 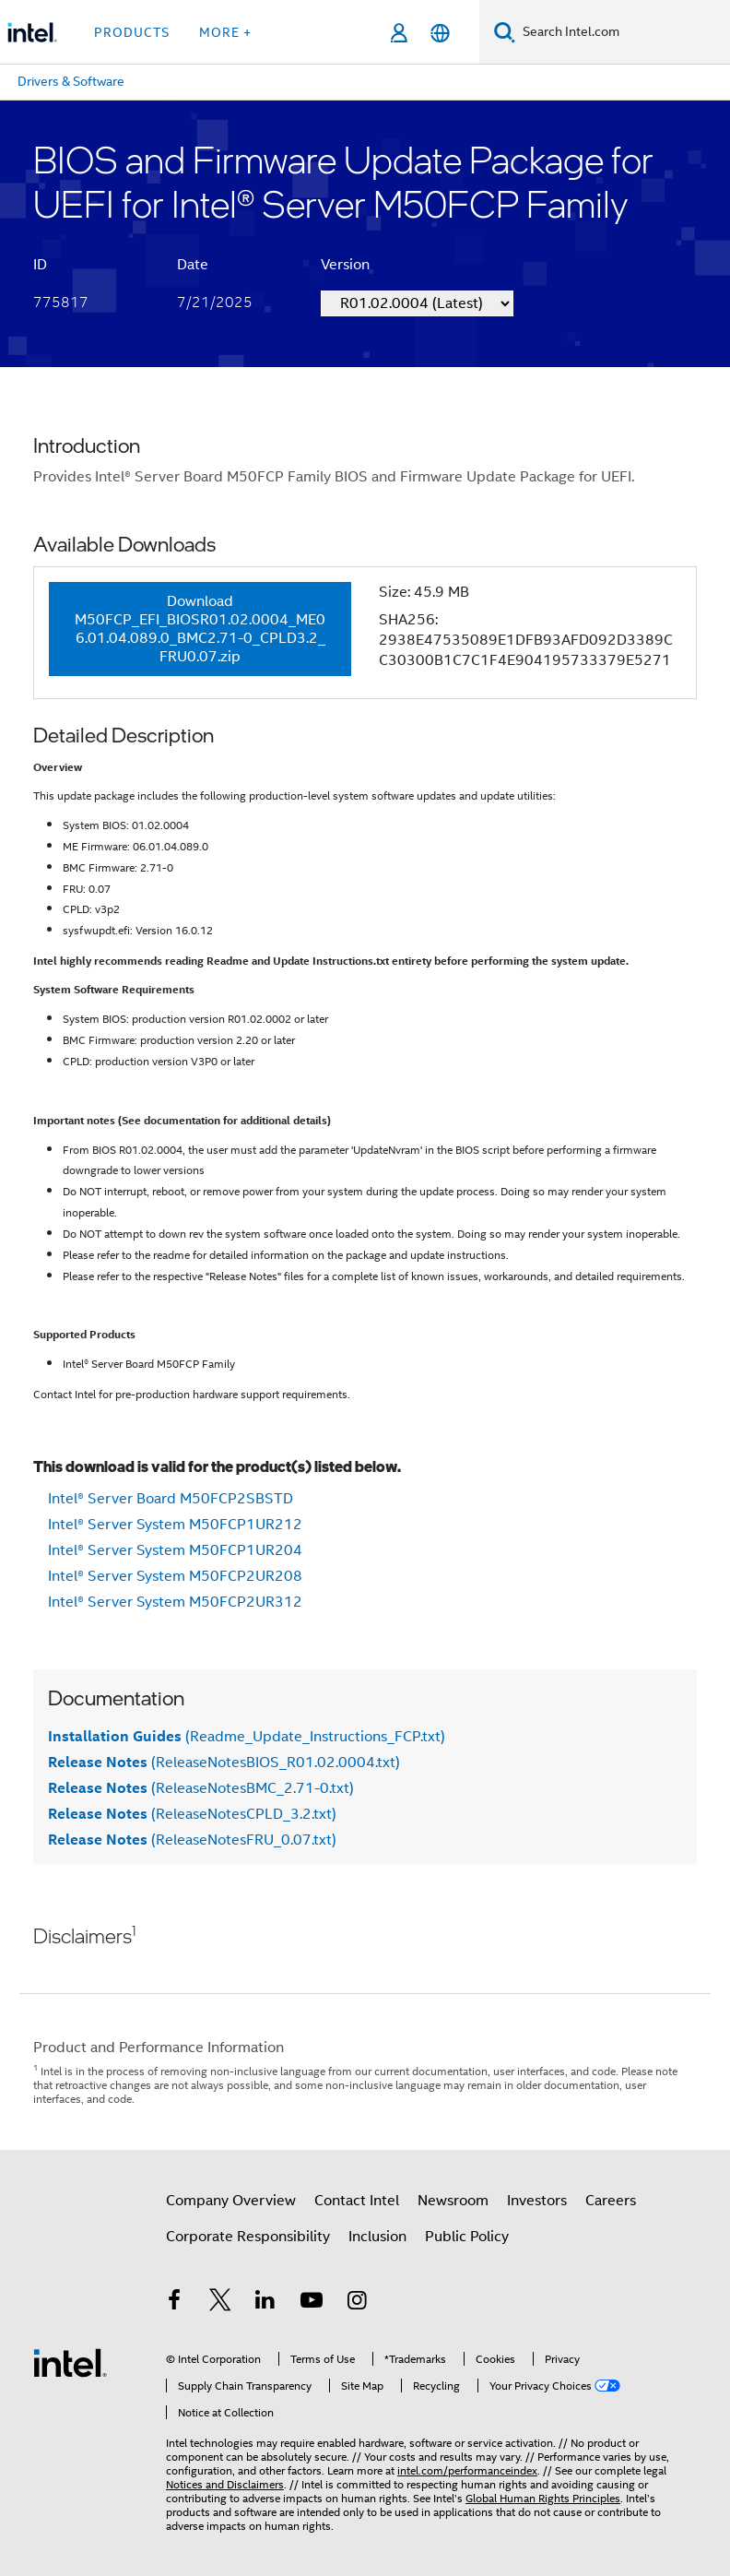 I want to click on ID, so click(x=40, y=264).